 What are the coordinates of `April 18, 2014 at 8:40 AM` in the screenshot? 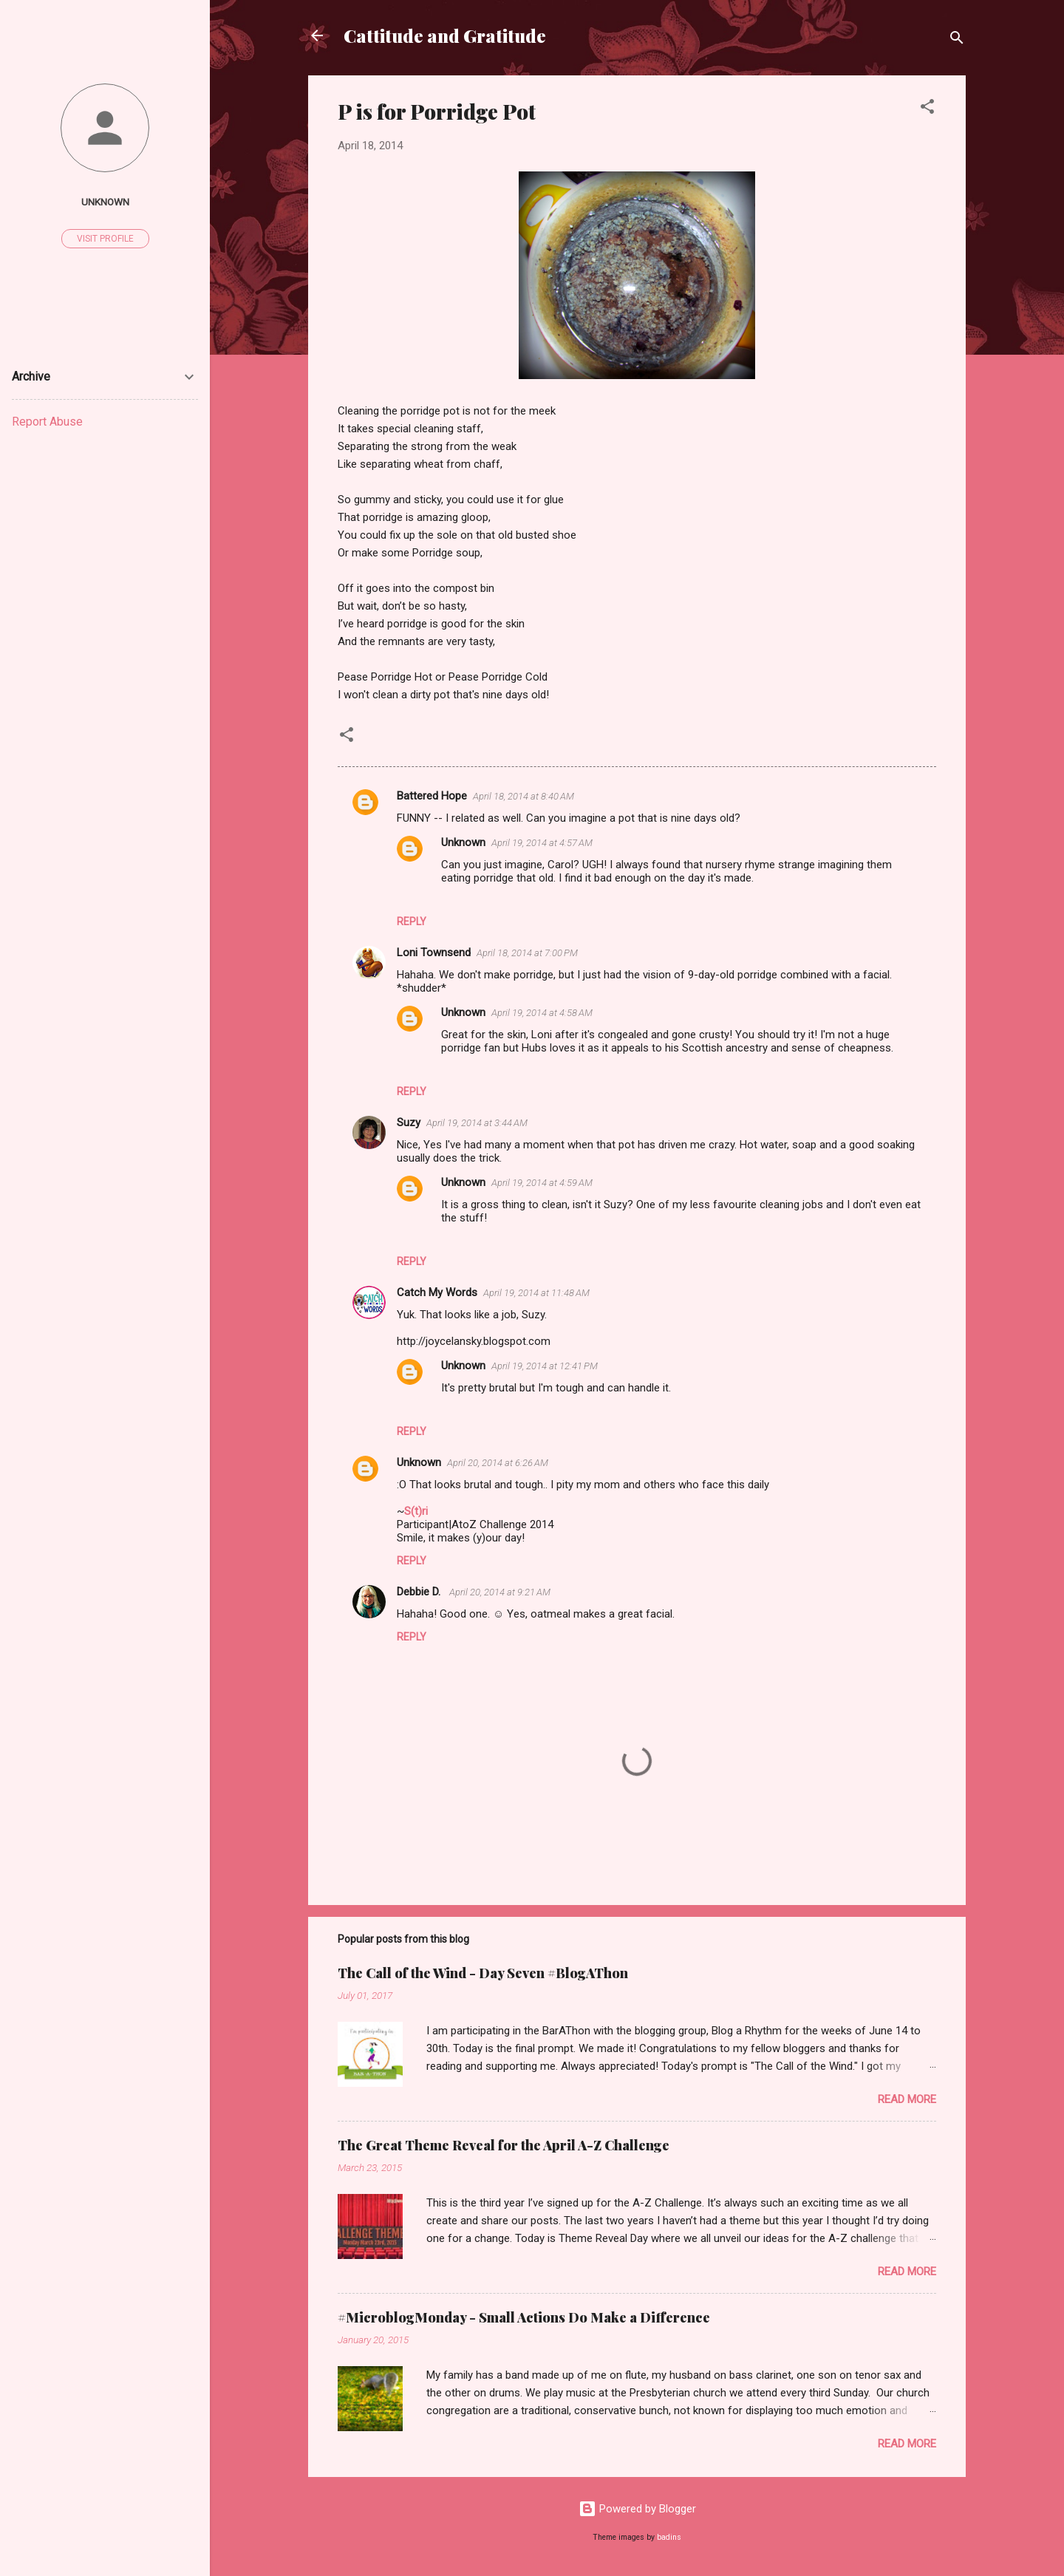 It's located at (523, 796).